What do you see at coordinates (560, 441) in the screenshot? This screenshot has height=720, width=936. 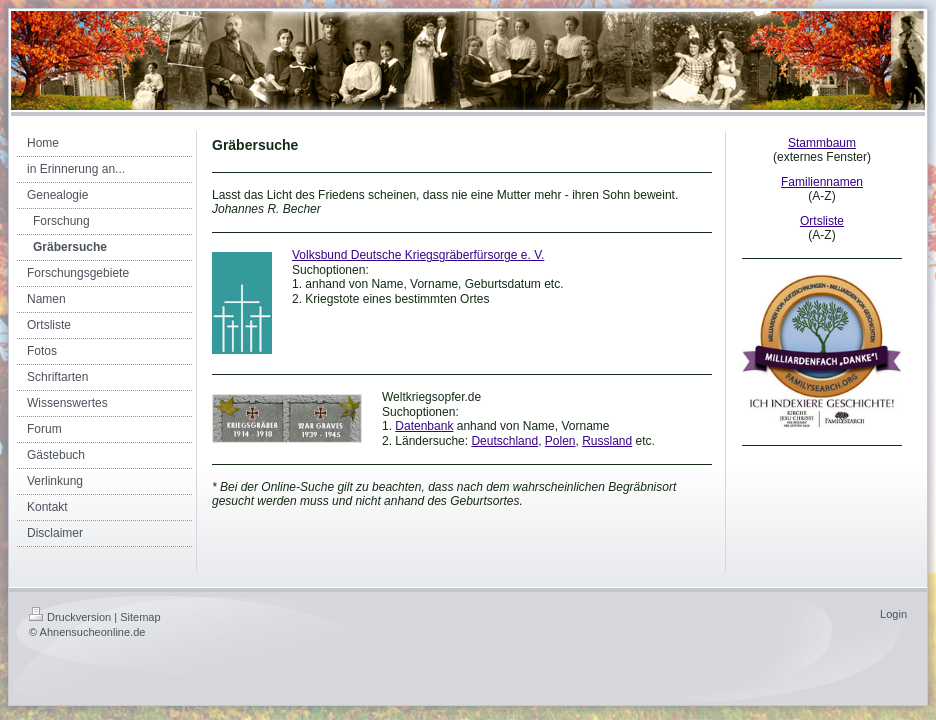 I see `Polen` at bounding box center [560, 441].